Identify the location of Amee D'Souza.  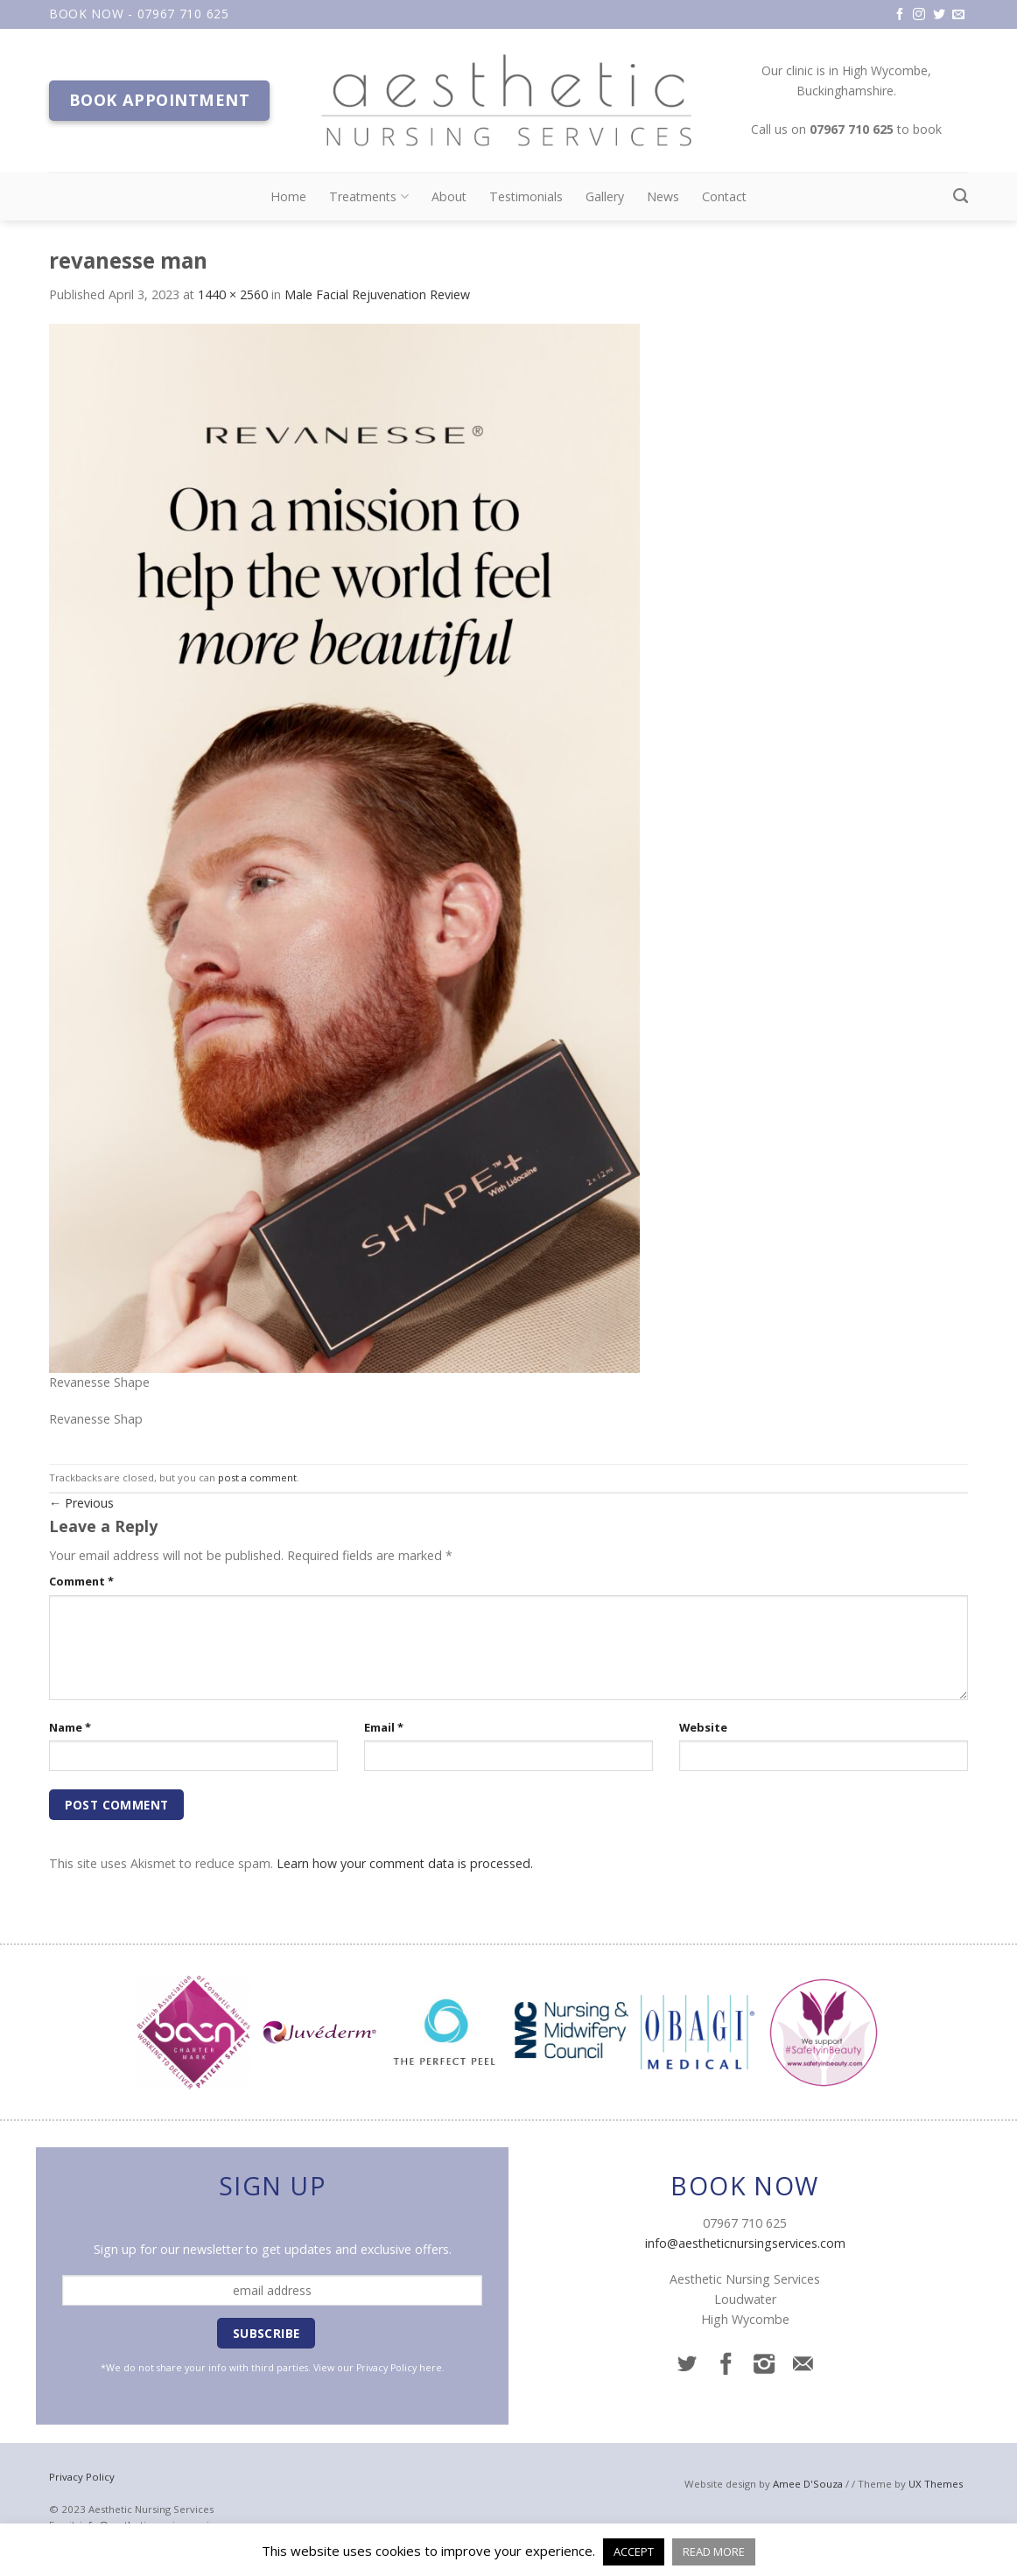
(808, 2483).